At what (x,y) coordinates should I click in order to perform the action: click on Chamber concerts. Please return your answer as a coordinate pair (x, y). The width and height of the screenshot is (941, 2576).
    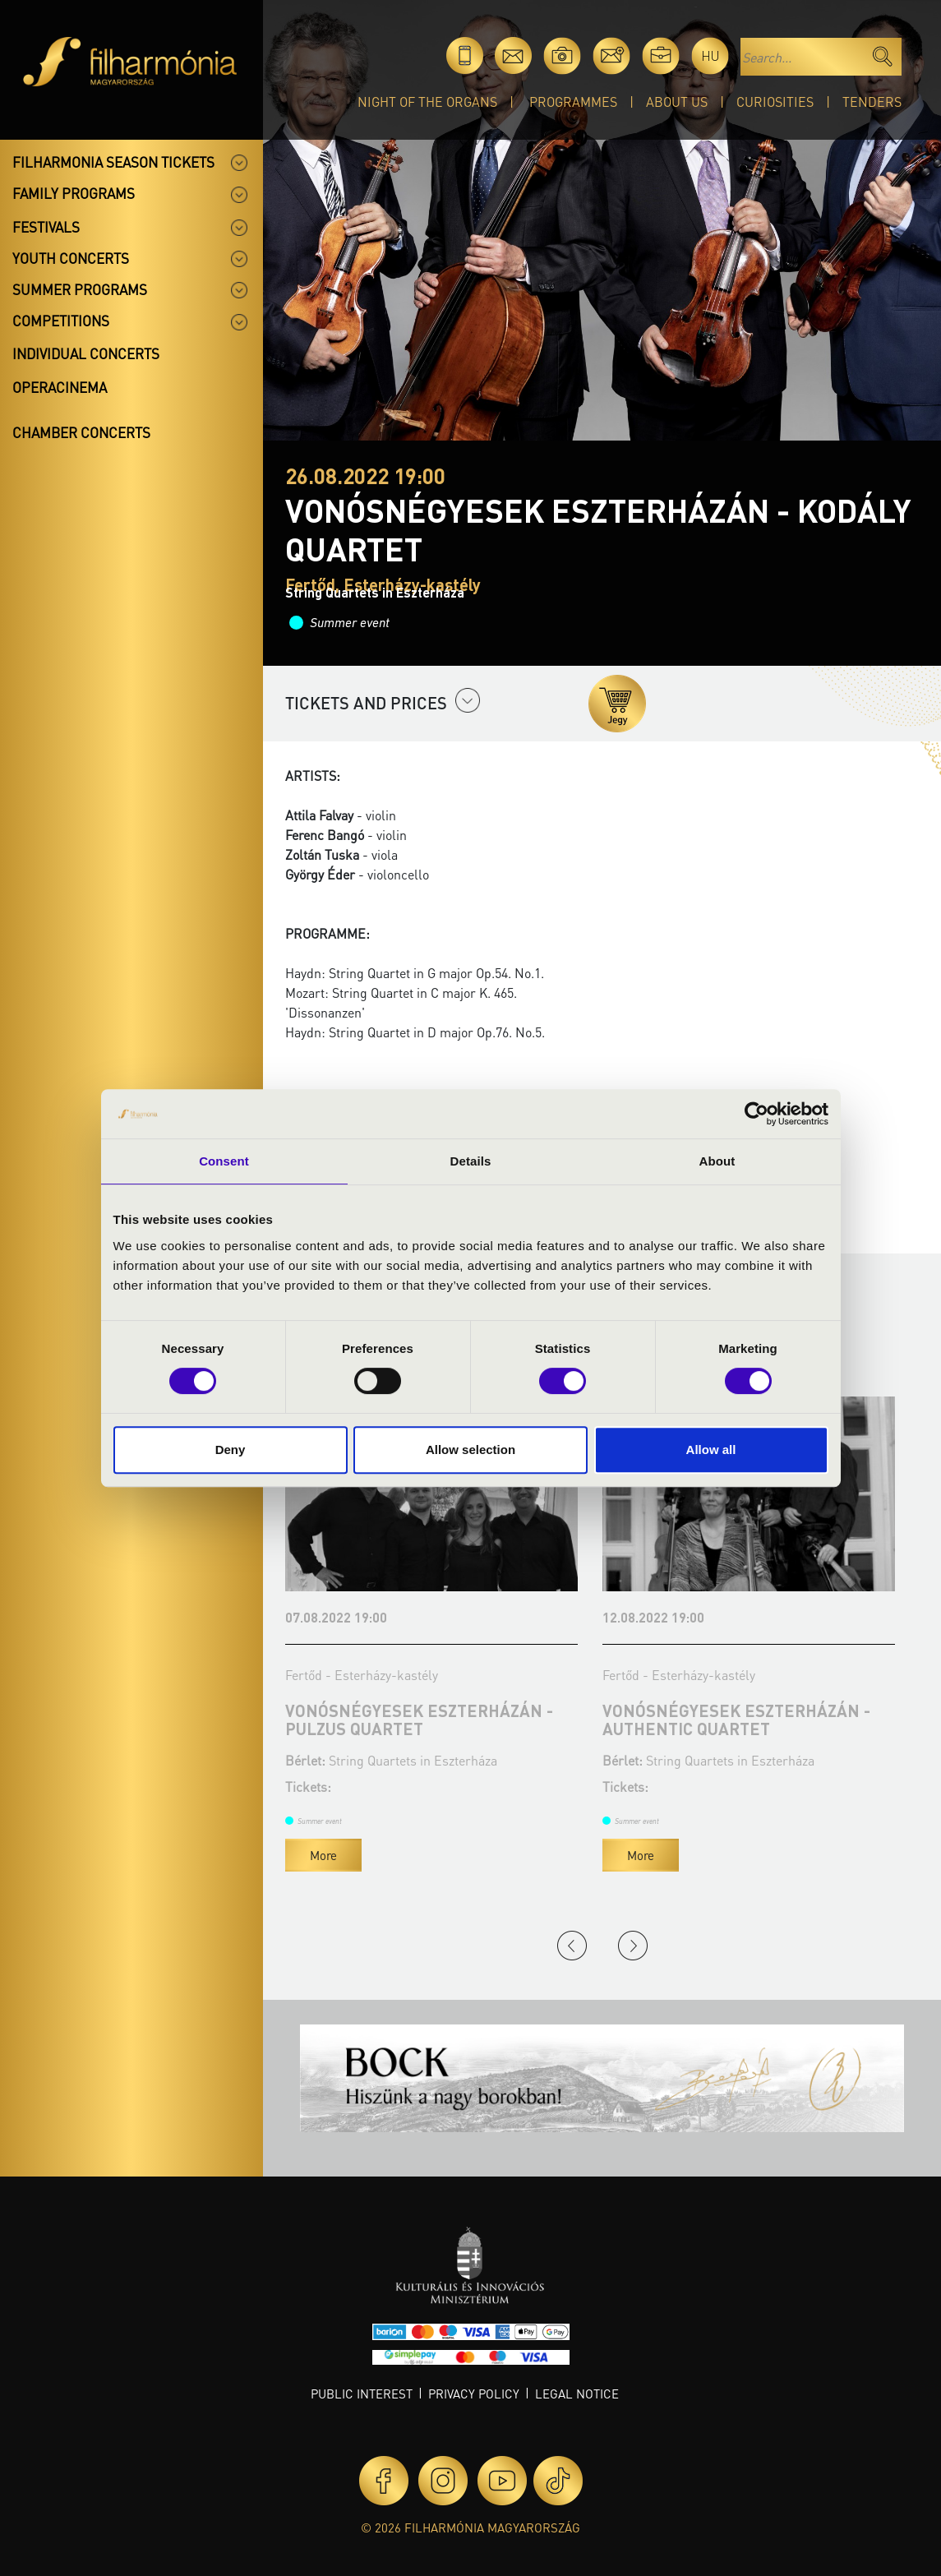
    Looking at the image, I should click on (81, 432).